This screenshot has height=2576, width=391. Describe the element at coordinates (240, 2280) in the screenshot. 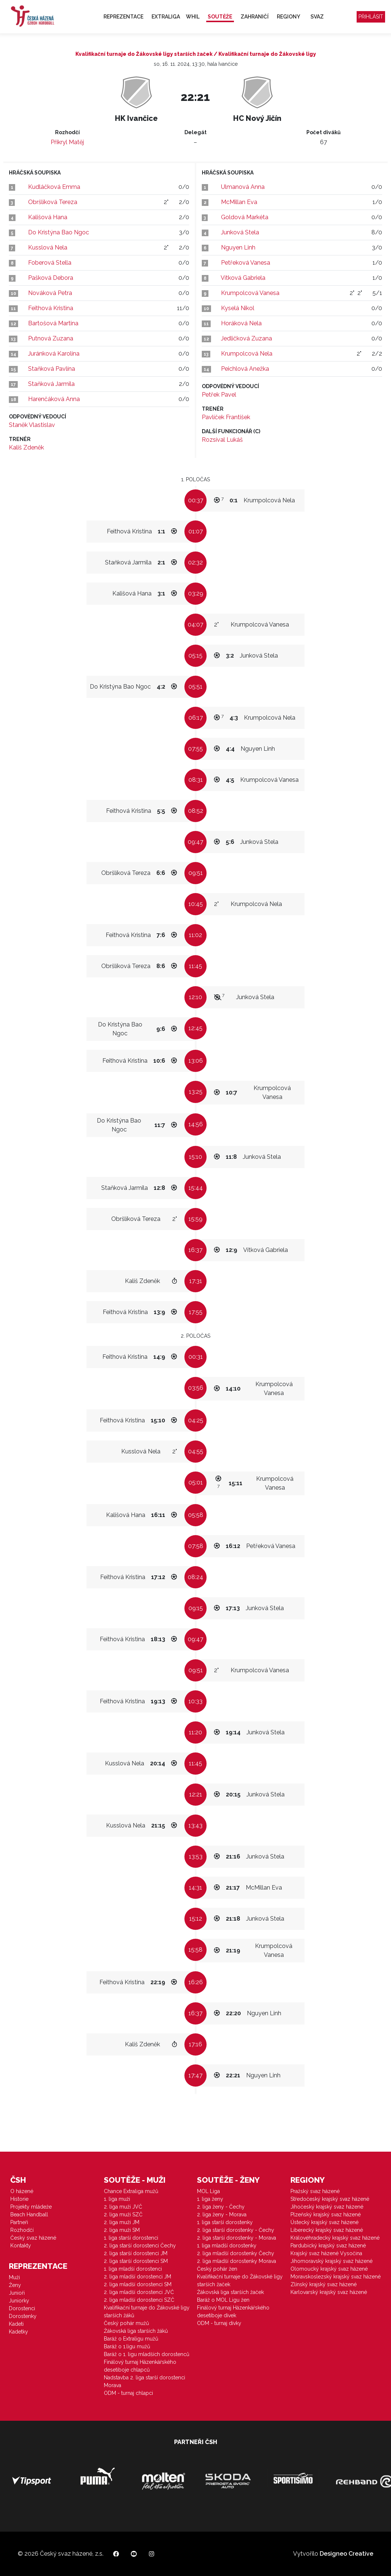

I see `Kvalifikační turnaje do Žákovské ligy starších žaček` at that location.